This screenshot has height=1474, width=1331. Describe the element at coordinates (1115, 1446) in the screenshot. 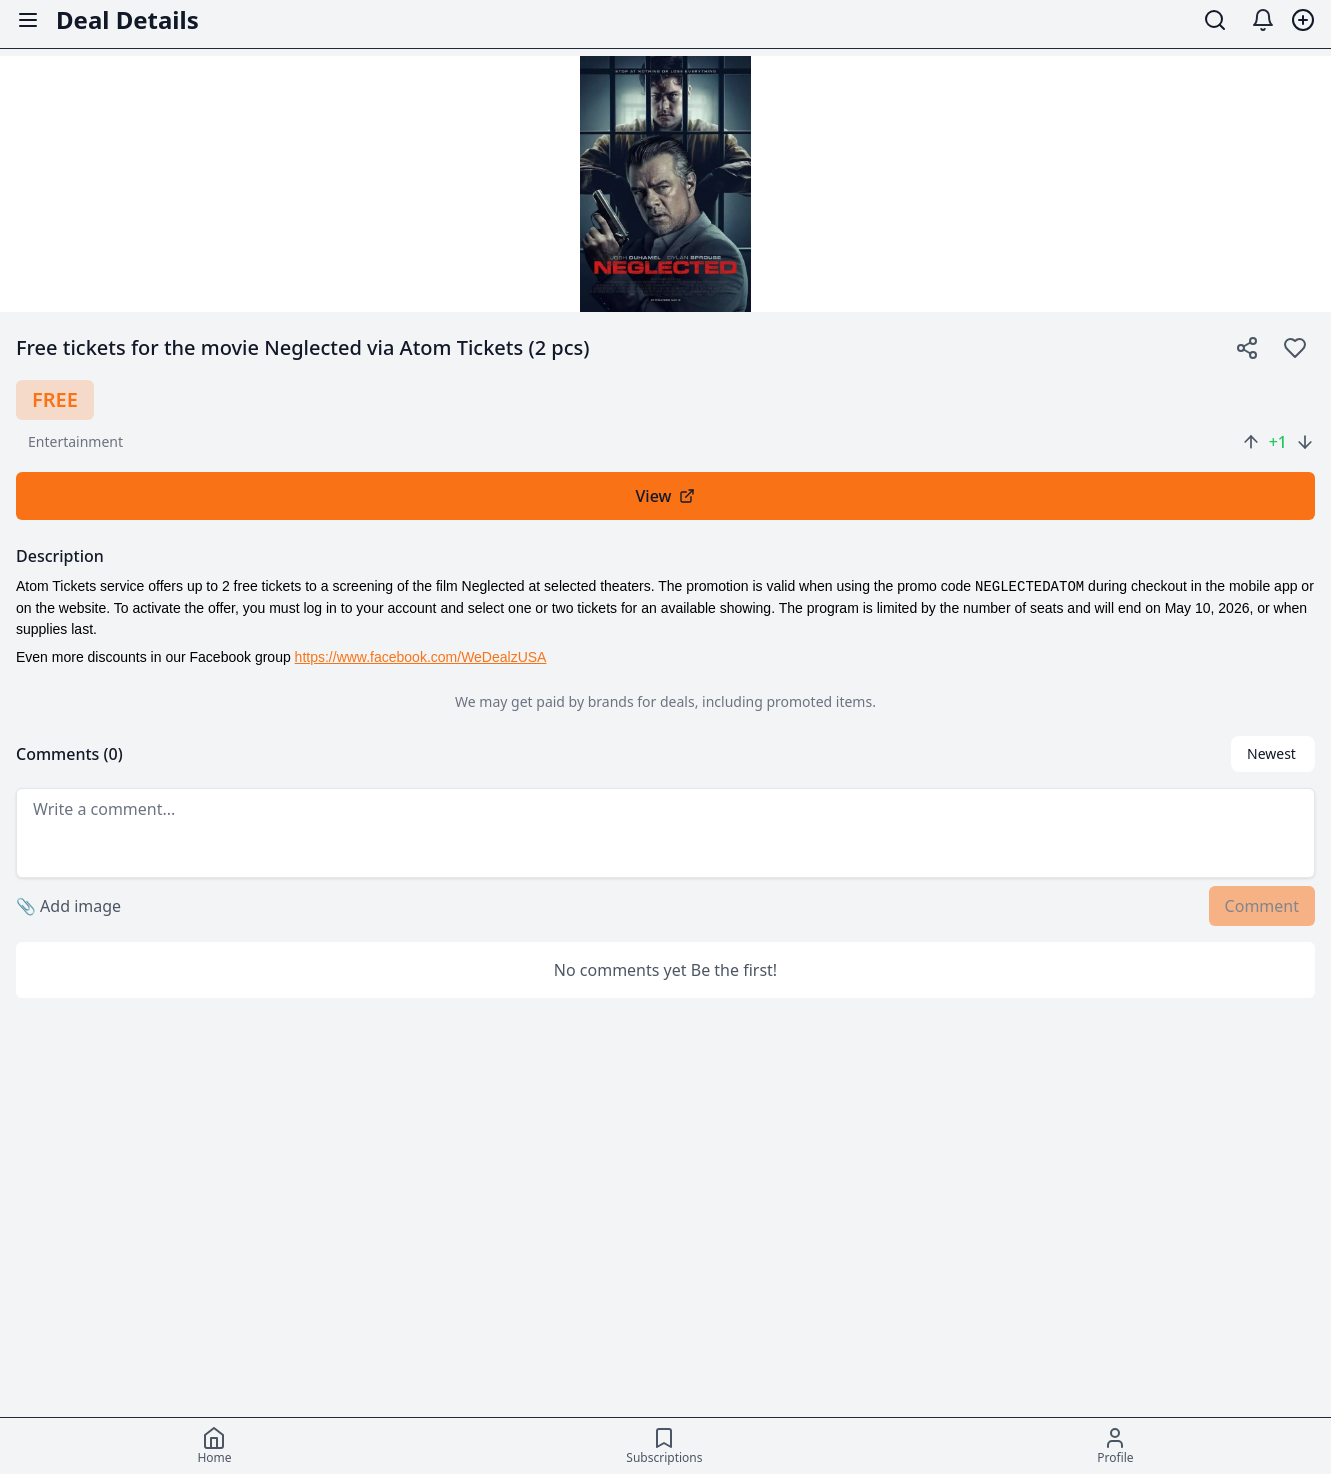

I see `[Profile]` at that location.